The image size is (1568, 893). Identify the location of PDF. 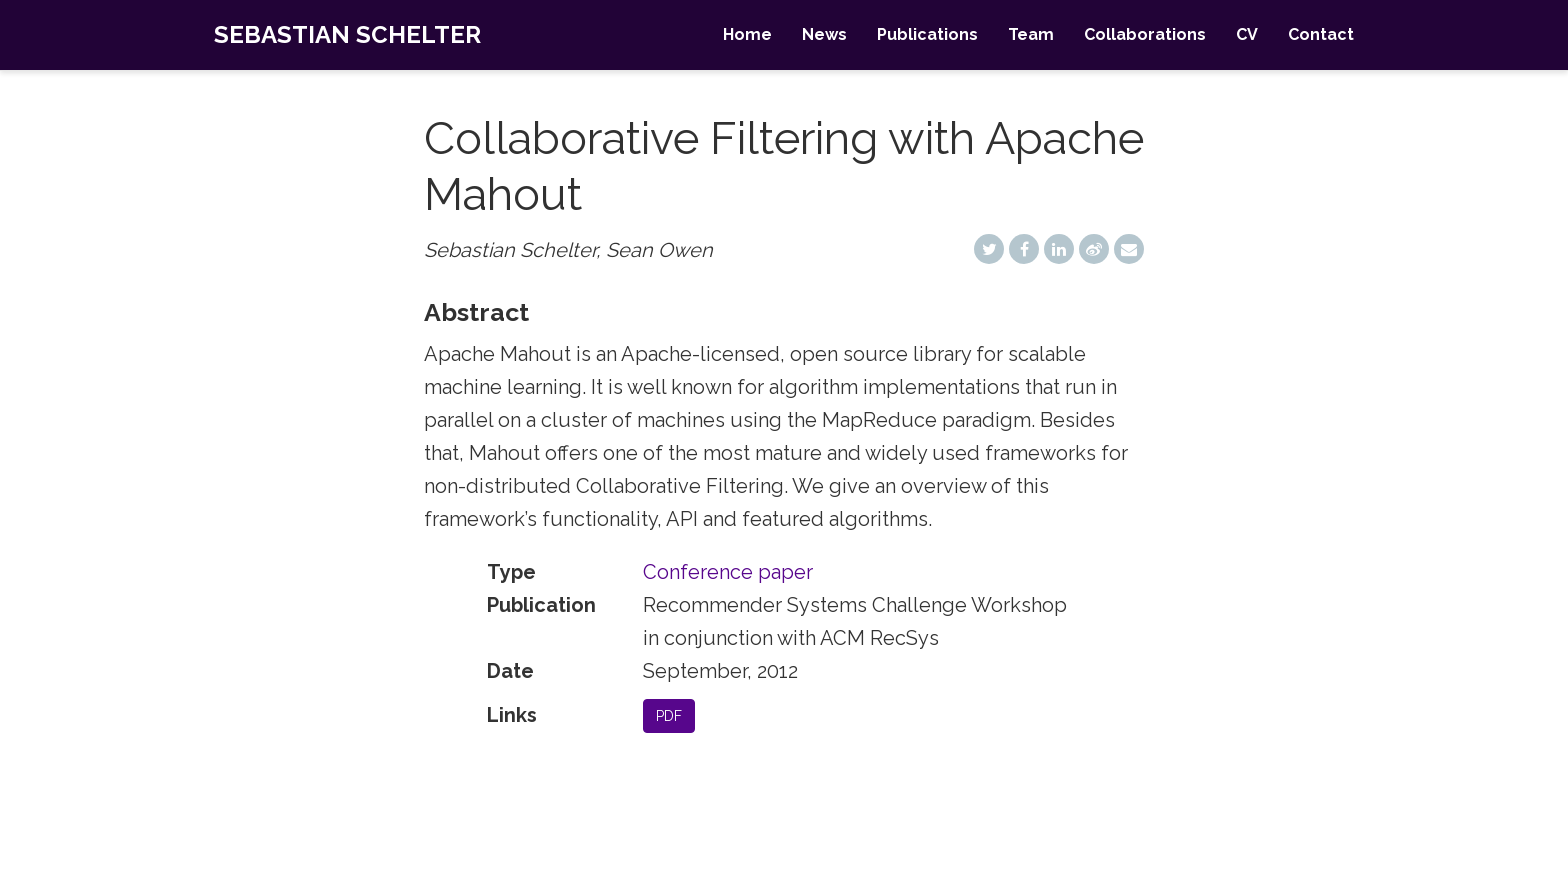
(669, 716).